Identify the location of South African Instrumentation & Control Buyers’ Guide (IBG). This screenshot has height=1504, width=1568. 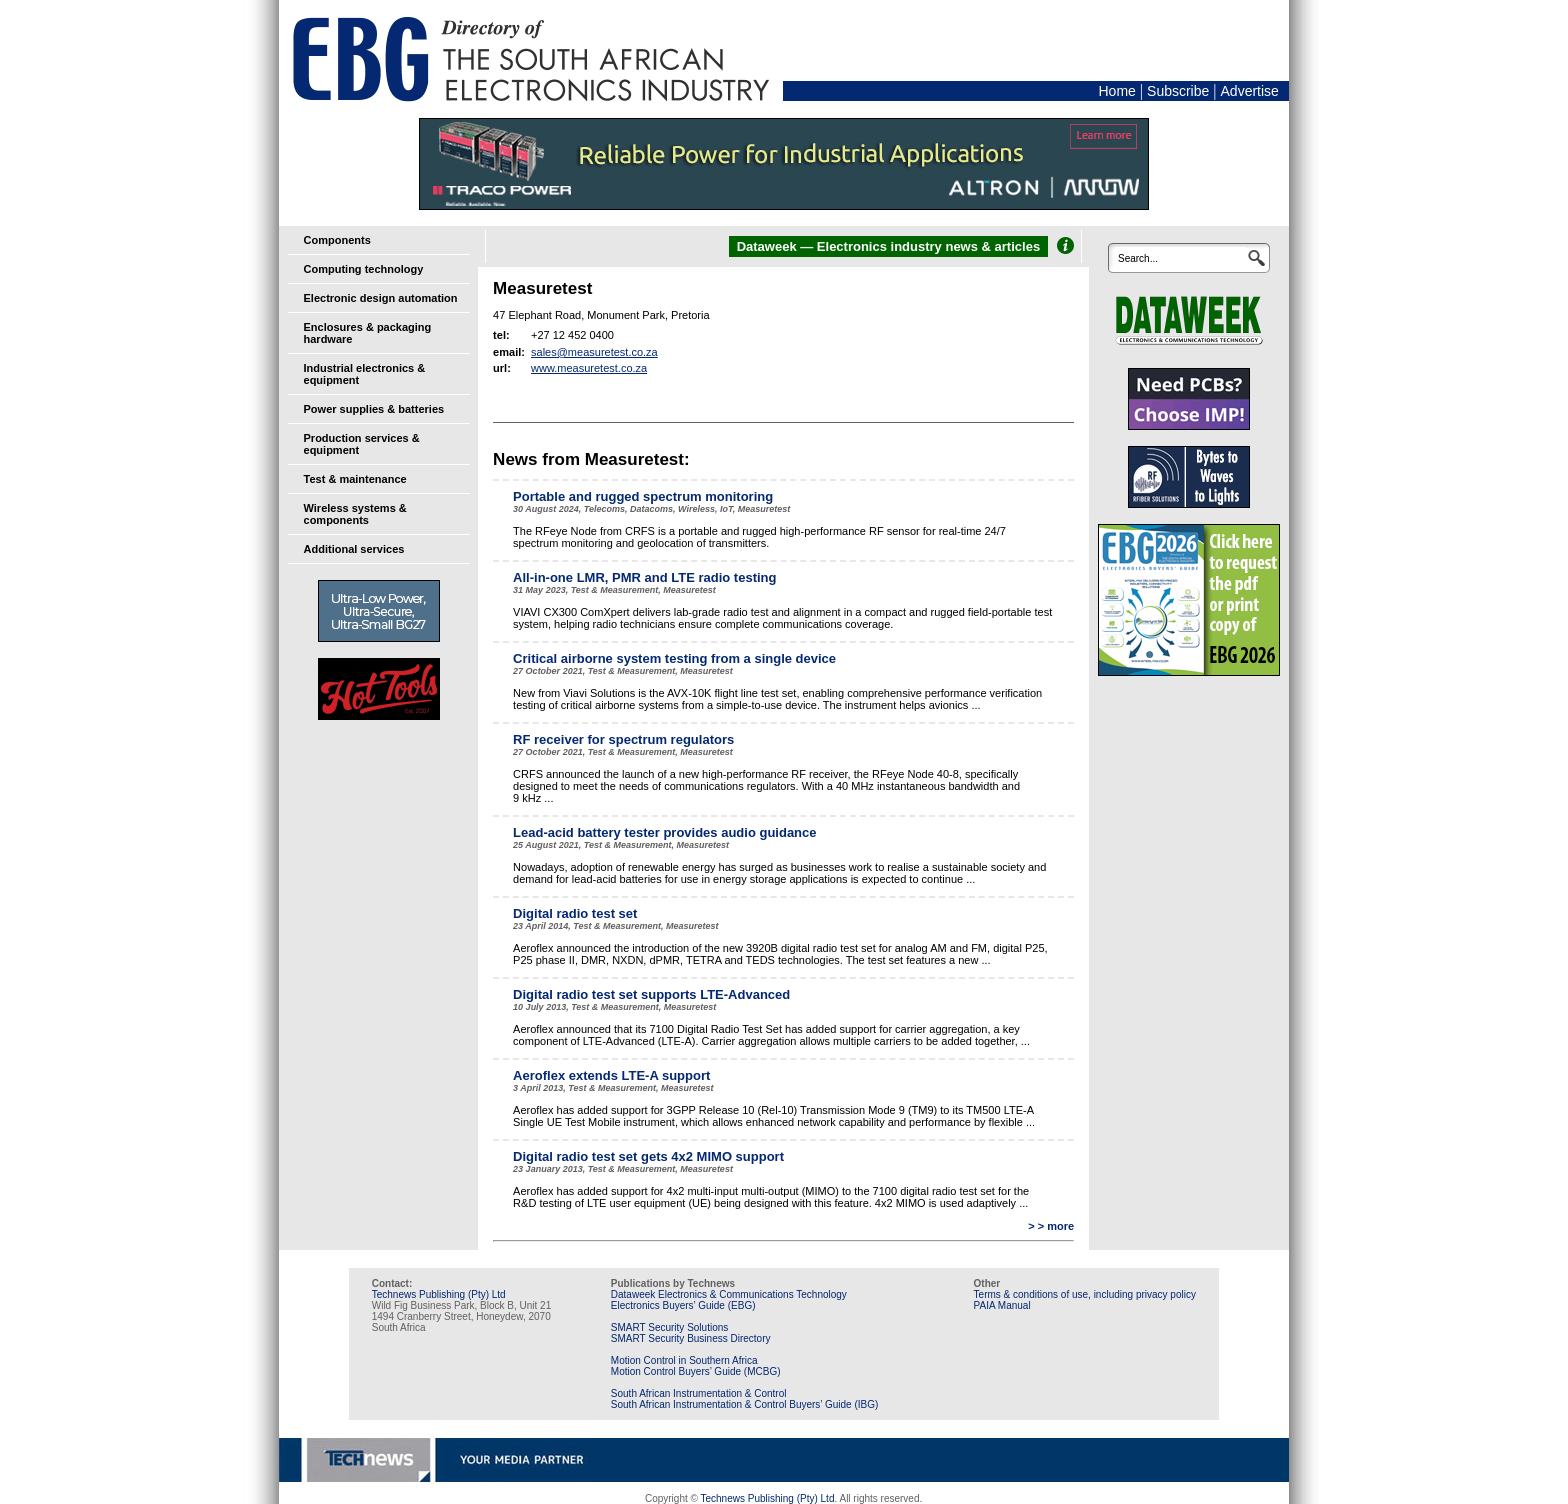
(745, 1404).